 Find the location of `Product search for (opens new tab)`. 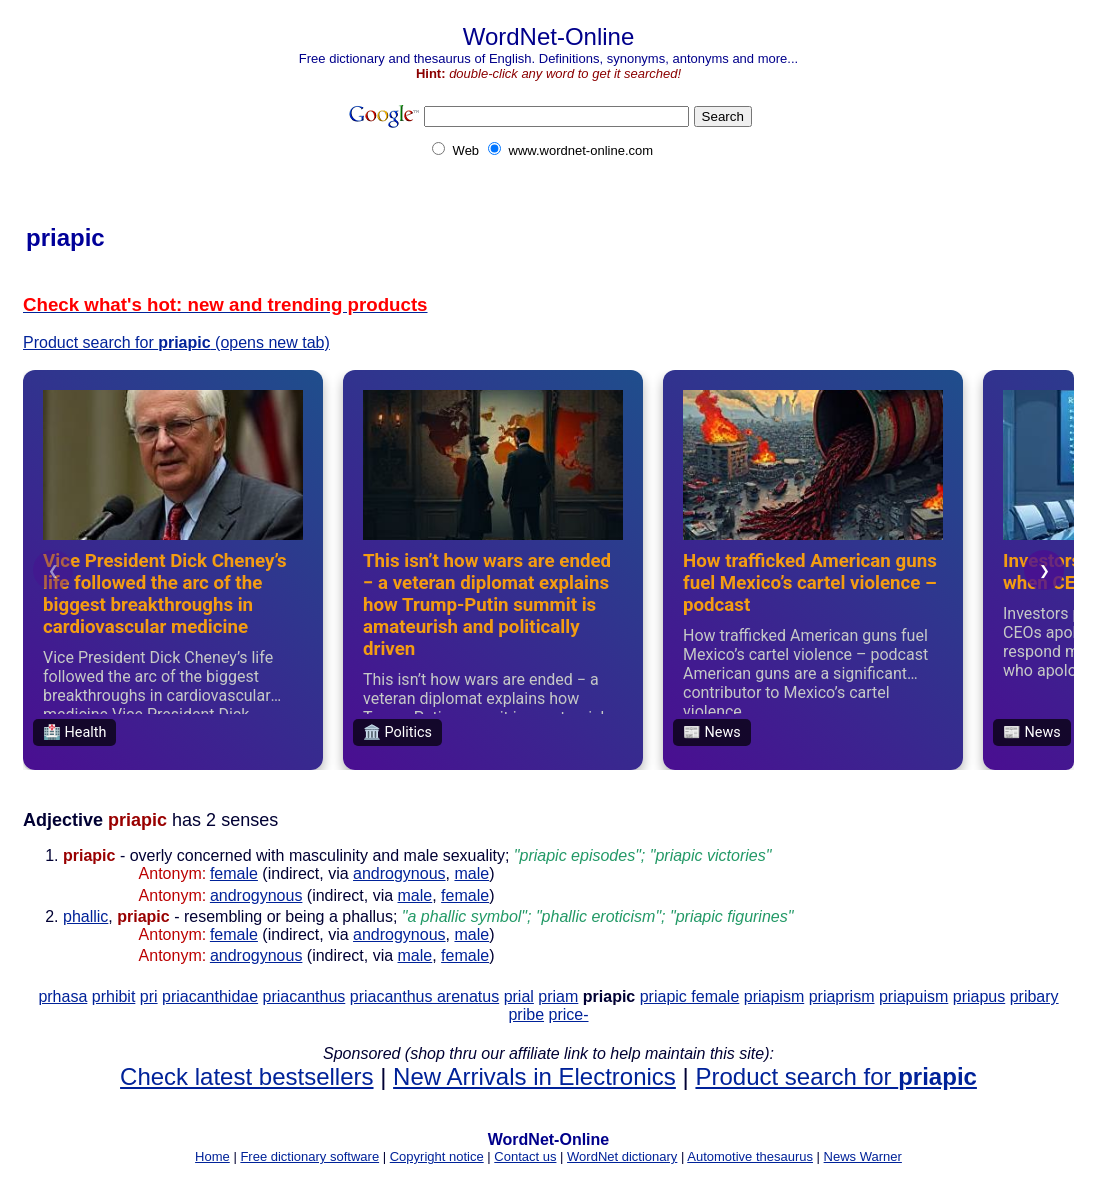

Product search for (opens new tab) is located at coordinates (176, 342).